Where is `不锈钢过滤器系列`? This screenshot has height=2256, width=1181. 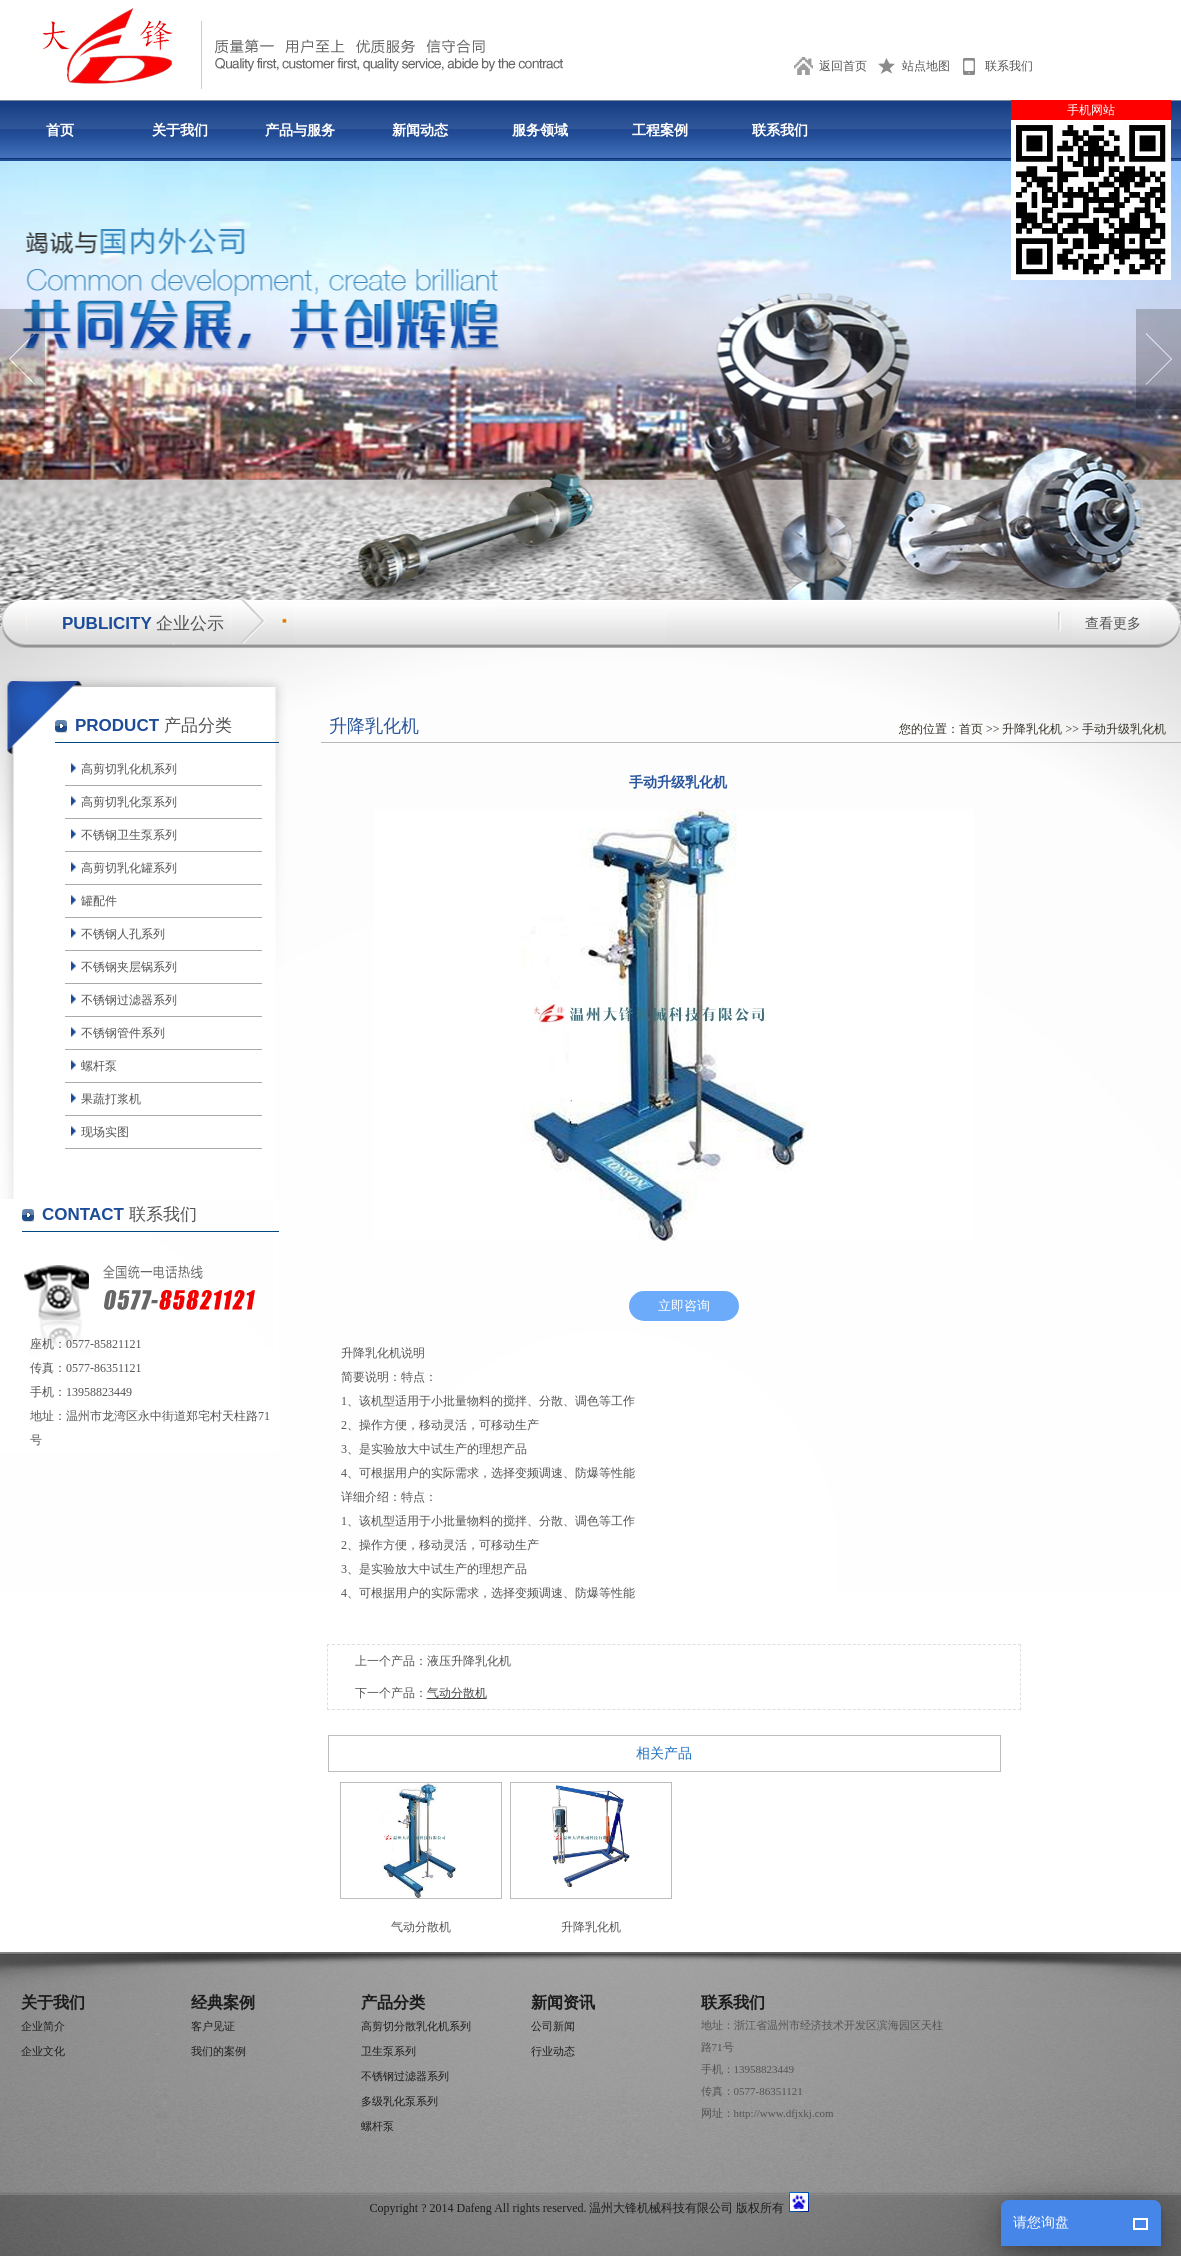
不锈钢过滤器系列 is located at coordinates (129, 1000).